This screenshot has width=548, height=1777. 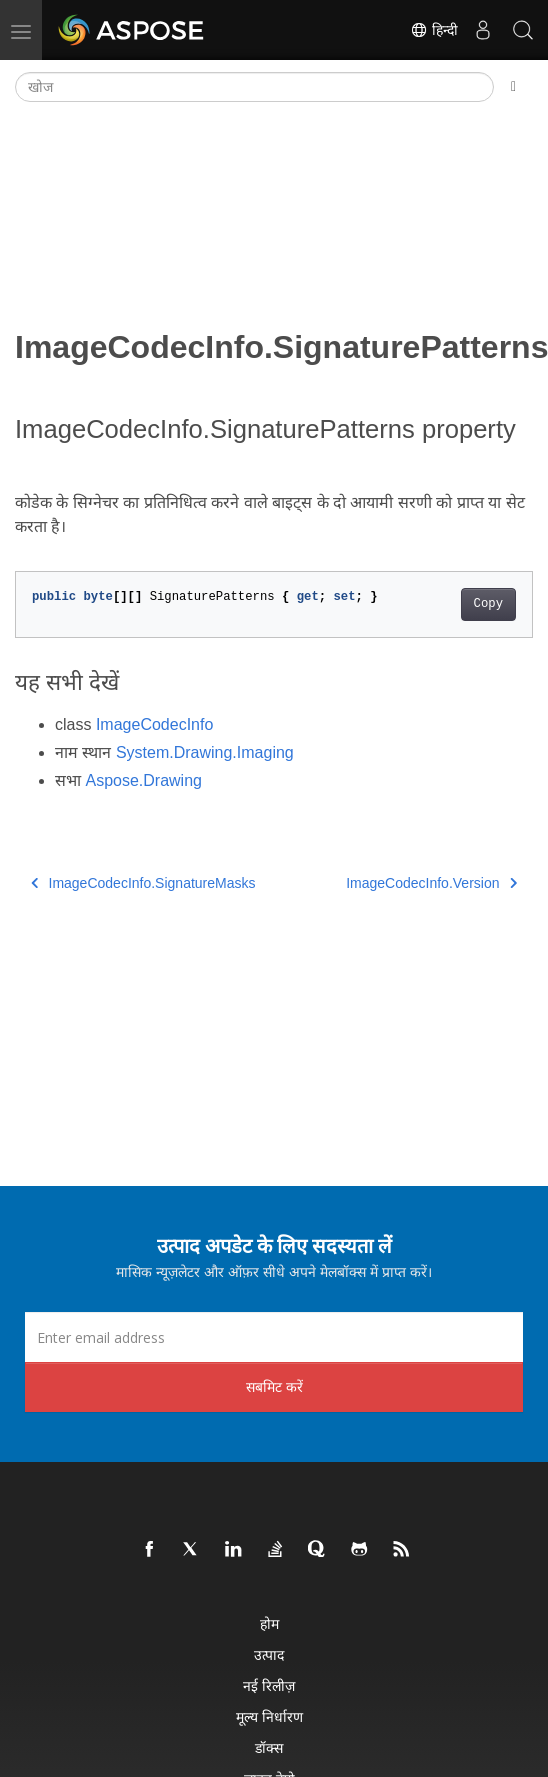 I want to click on Copy, so click(x=488, y=604).